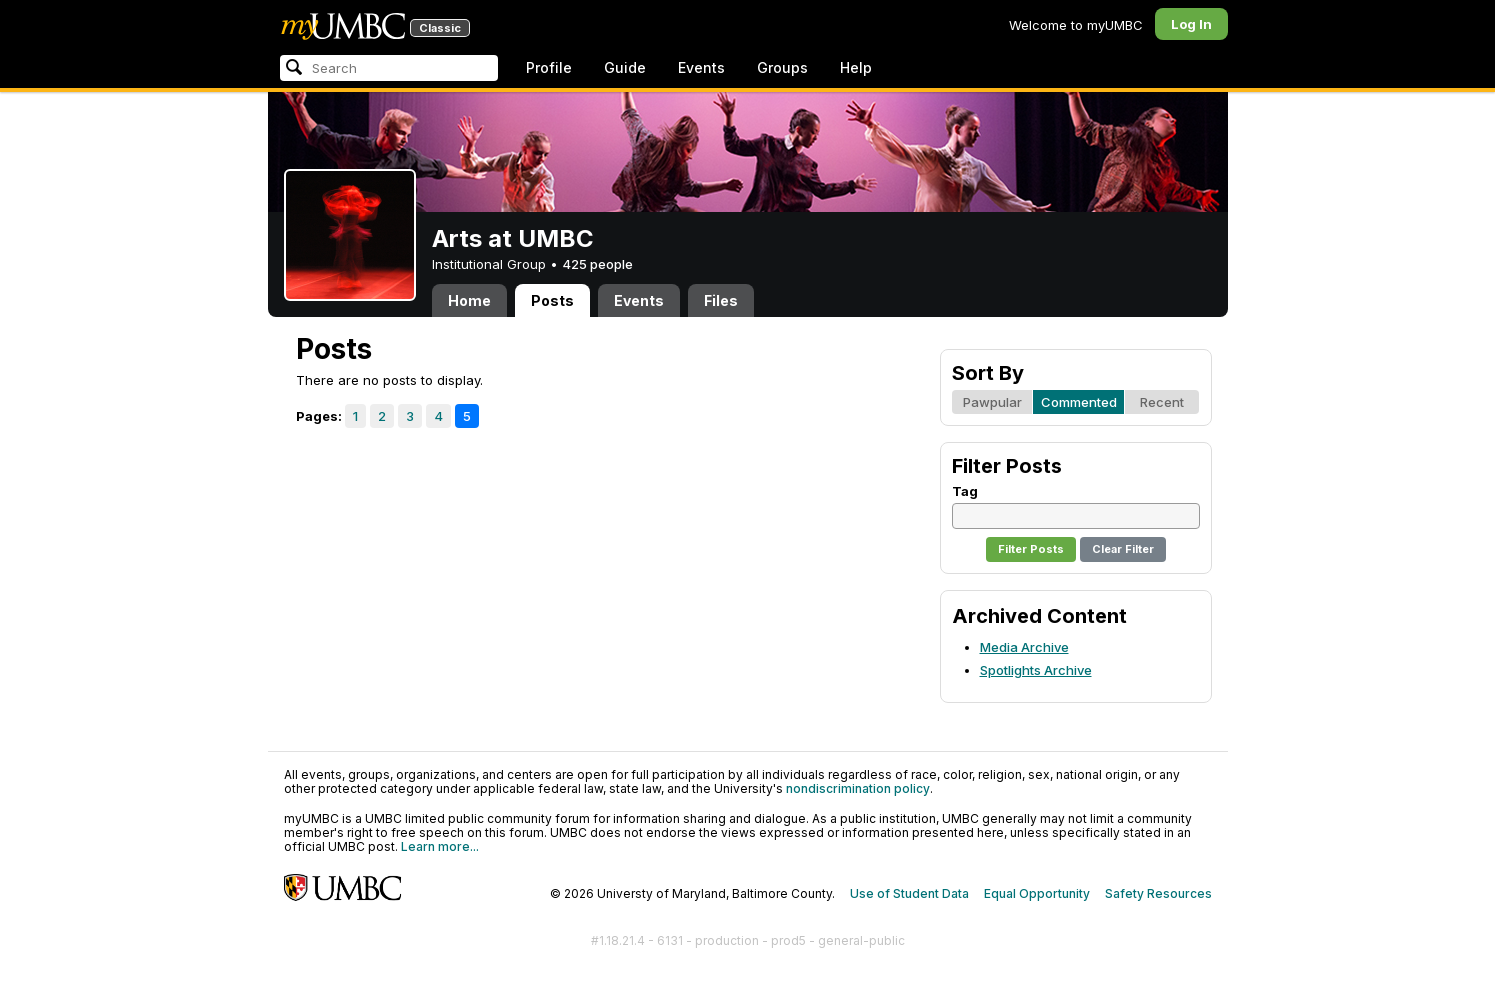  Describe the element at coordinates (552, 300) in the screenshot. I see `Posts` at that location.